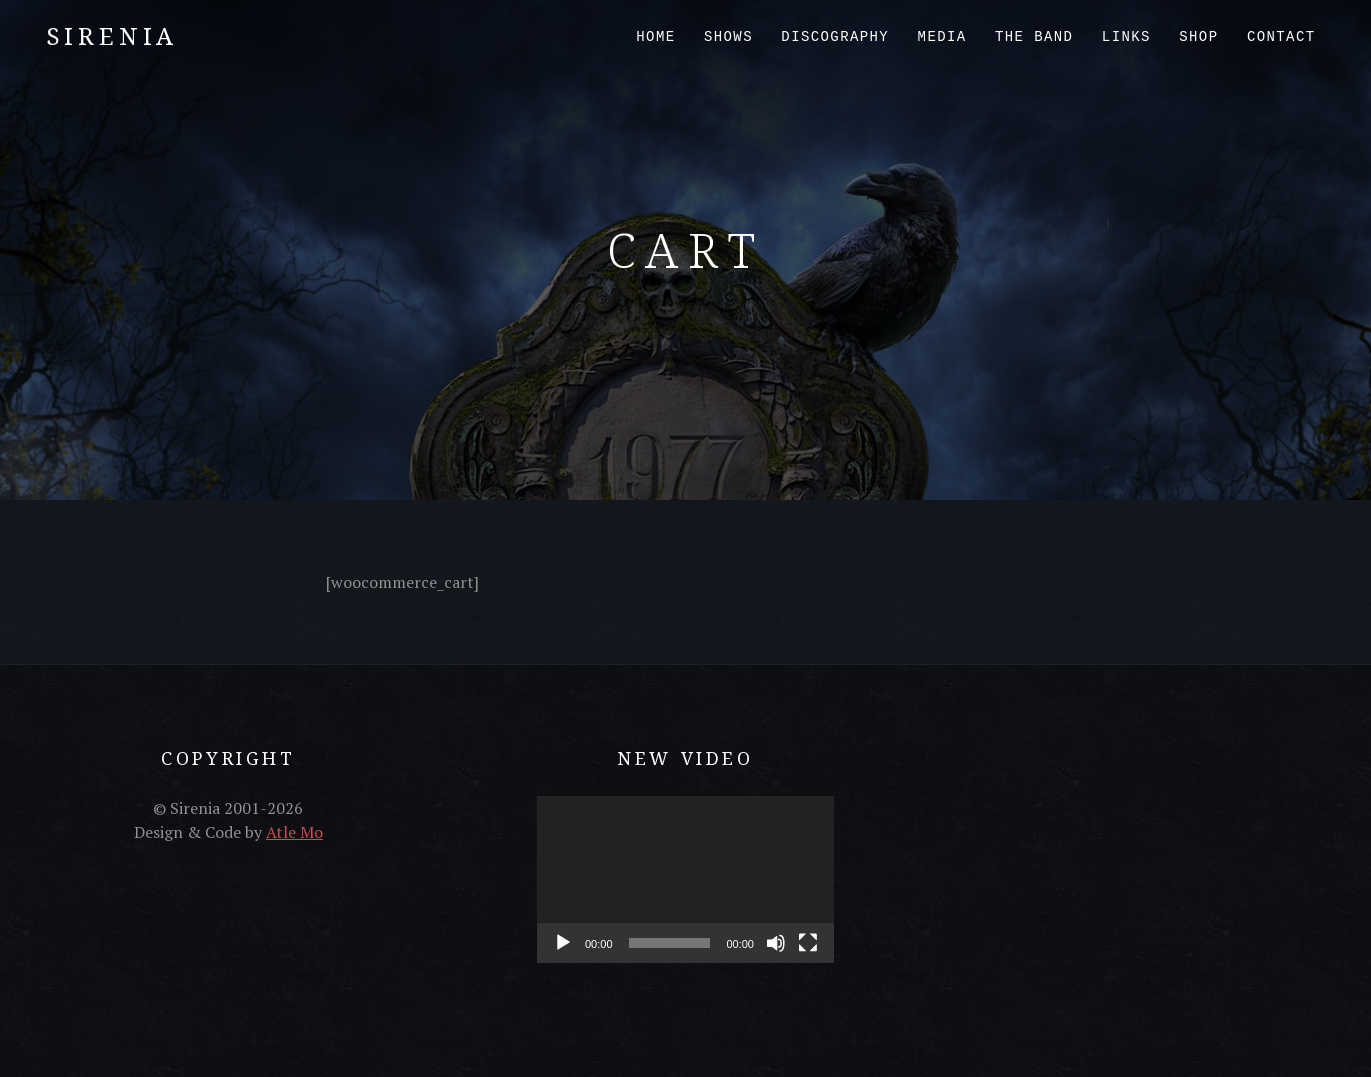 The image size is (1371, 1077). What do you see at coordinates (112, 35) in the screenshot?
I see `Sirenia` at bounding box center [112, 35].